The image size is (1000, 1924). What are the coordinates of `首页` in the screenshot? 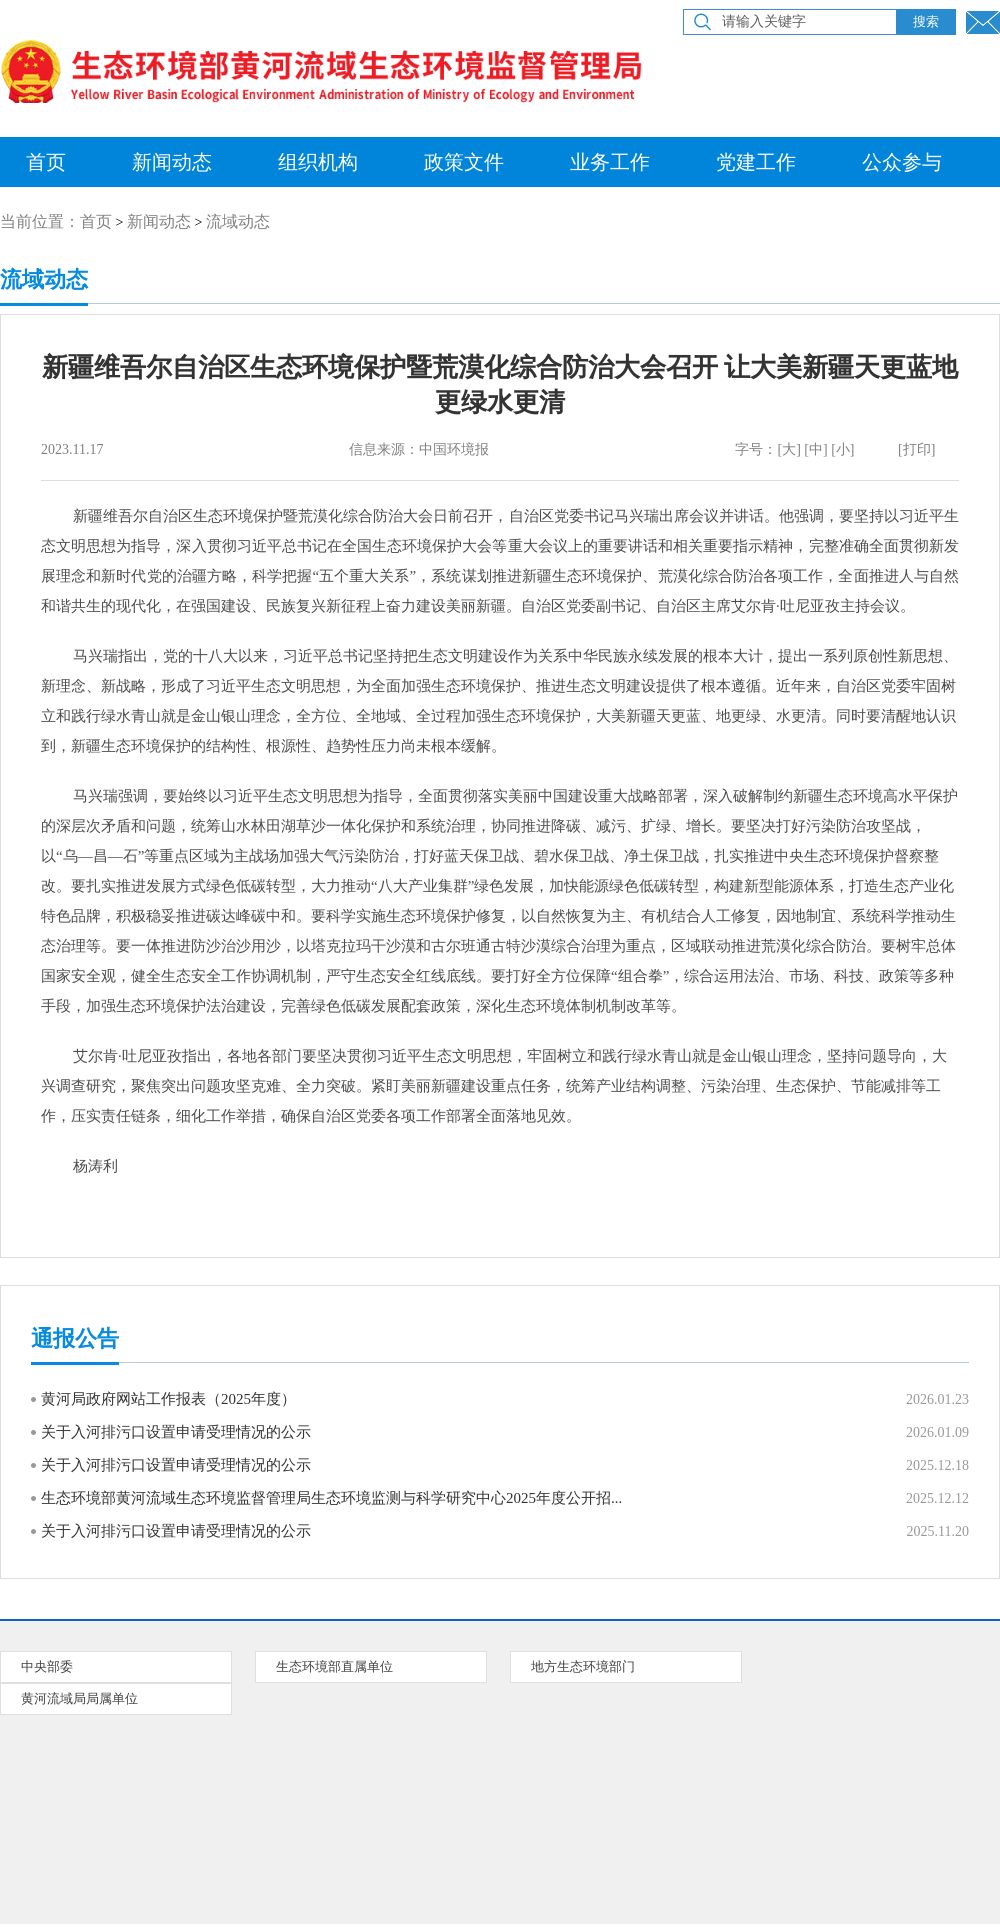 It's located at (96, 221).